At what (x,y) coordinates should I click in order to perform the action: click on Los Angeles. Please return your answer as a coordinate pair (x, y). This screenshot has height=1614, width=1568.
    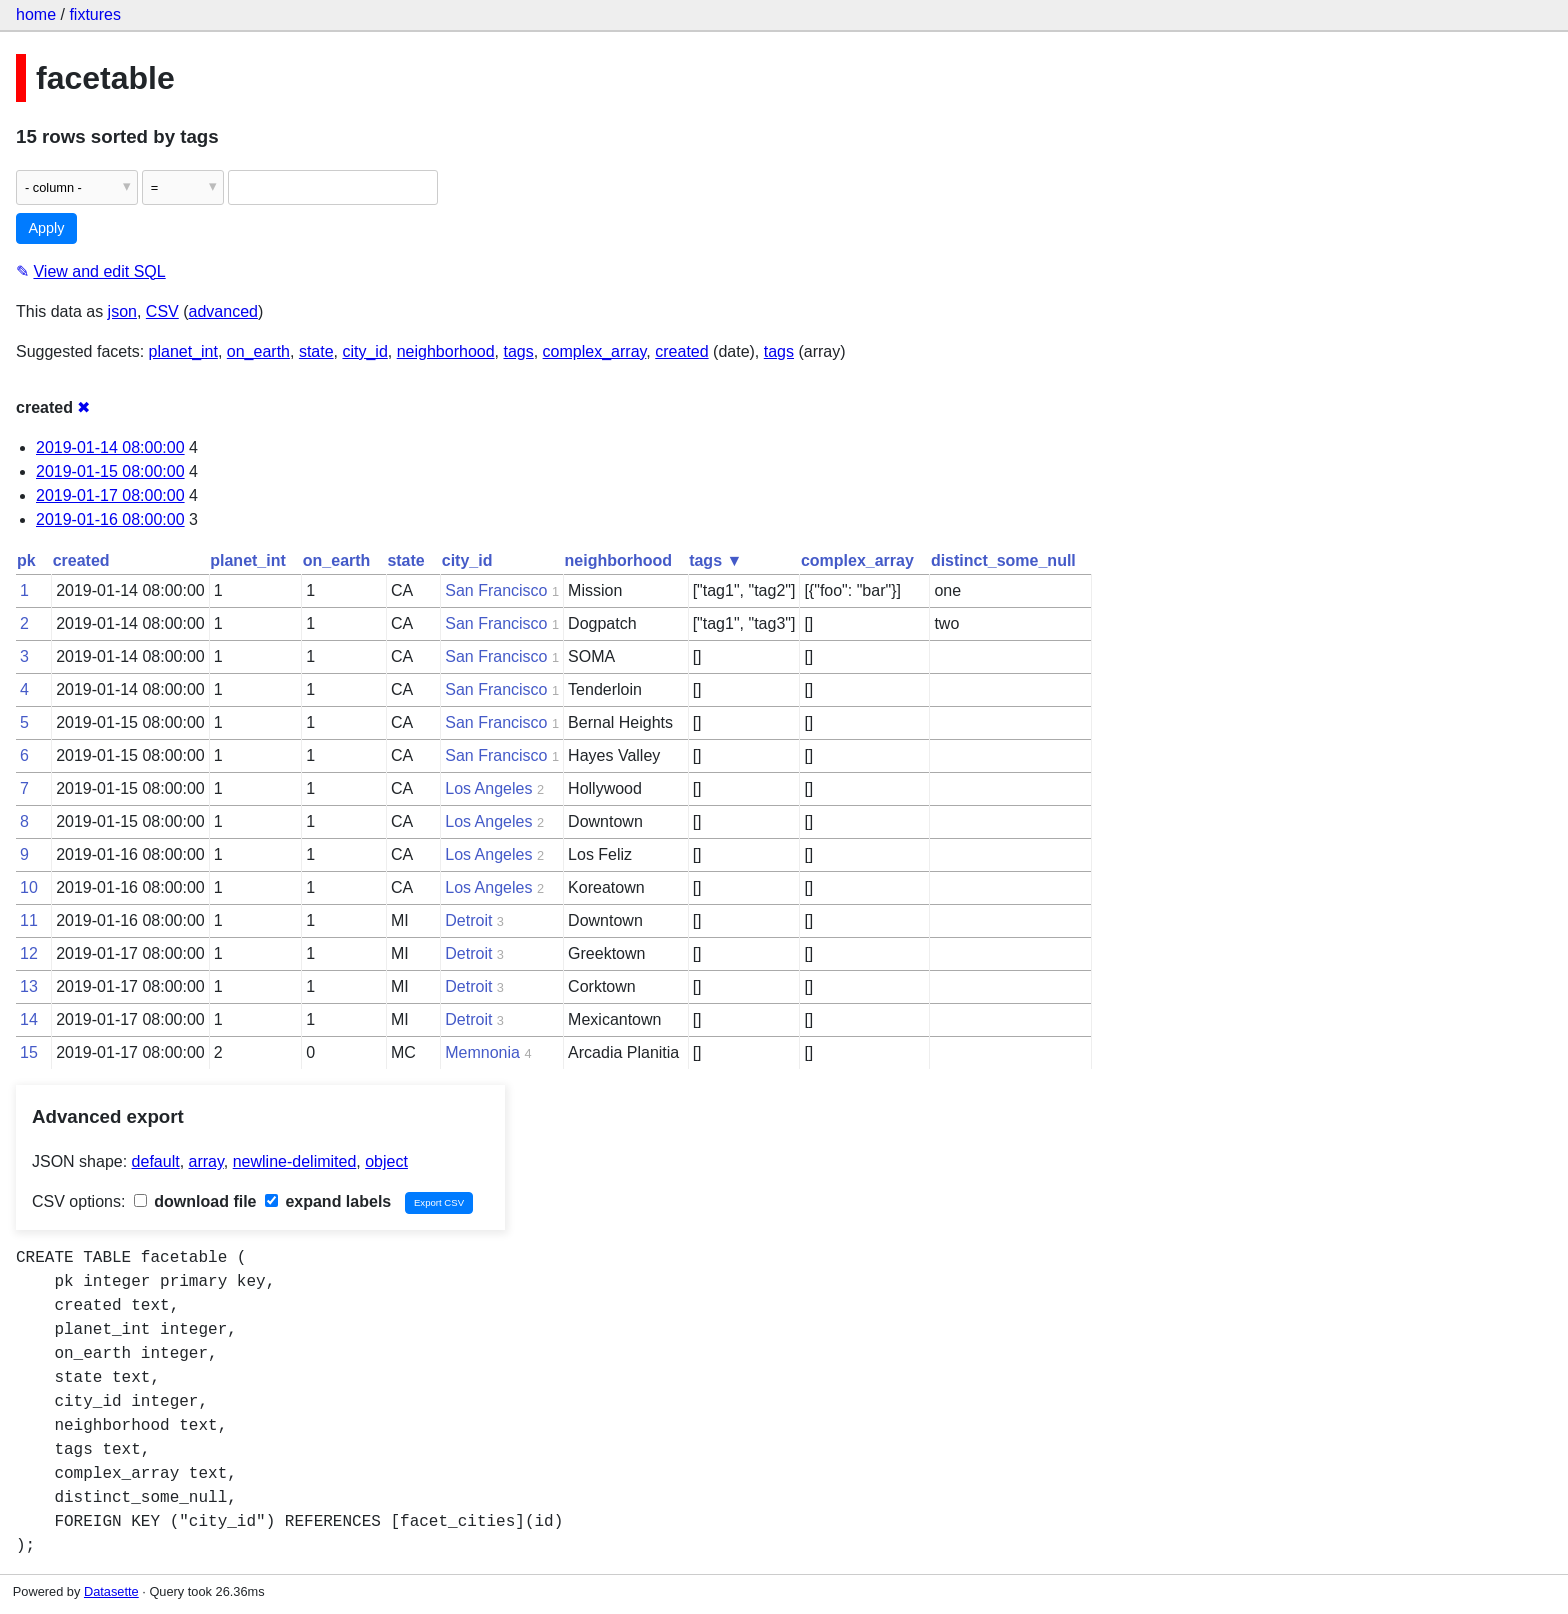
    Looking at the image, I should click on (488, 788).